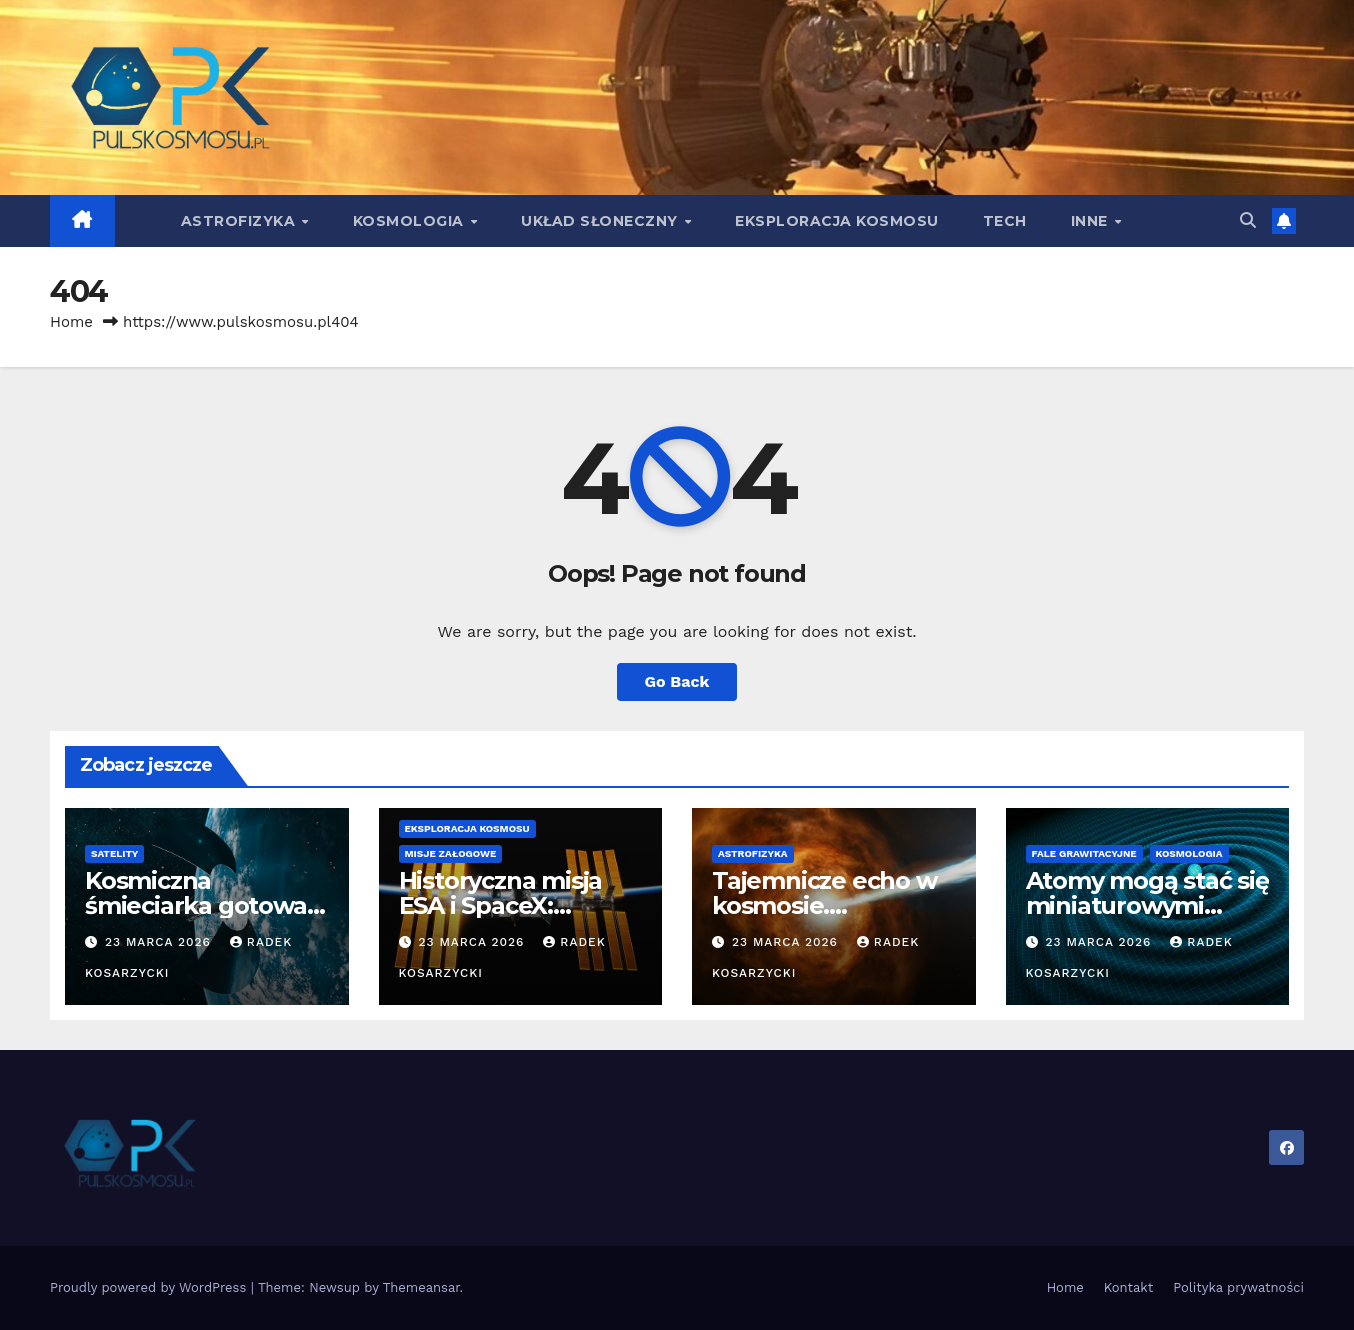  I want to click on Tech, so click(1005, 221).